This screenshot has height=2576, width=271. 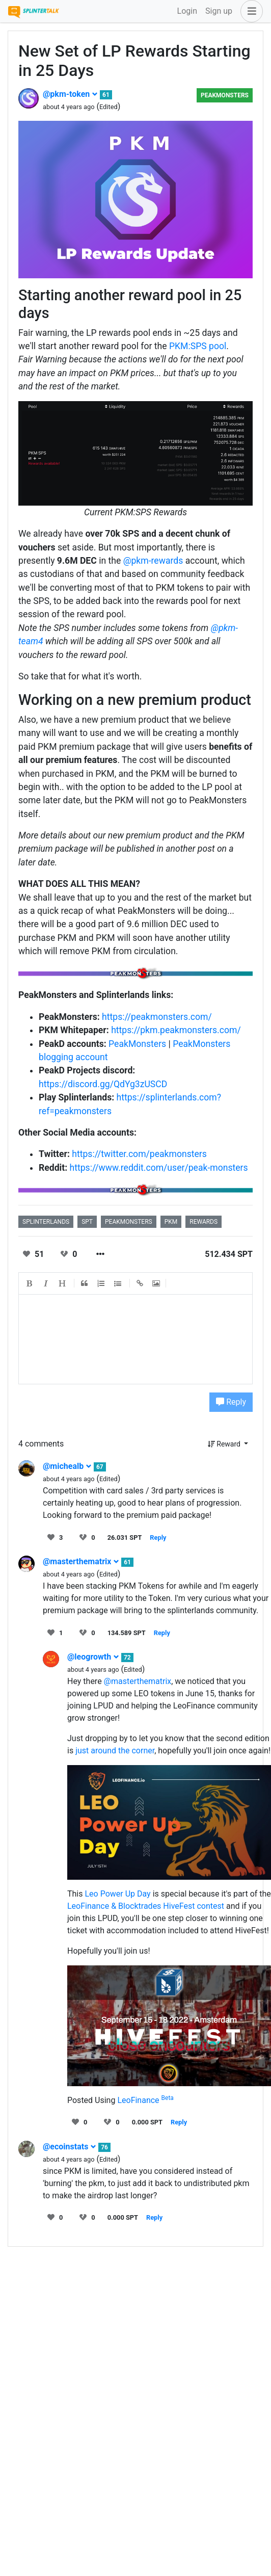 I want to click on LeoFinance, so click(x=145, y=2100).